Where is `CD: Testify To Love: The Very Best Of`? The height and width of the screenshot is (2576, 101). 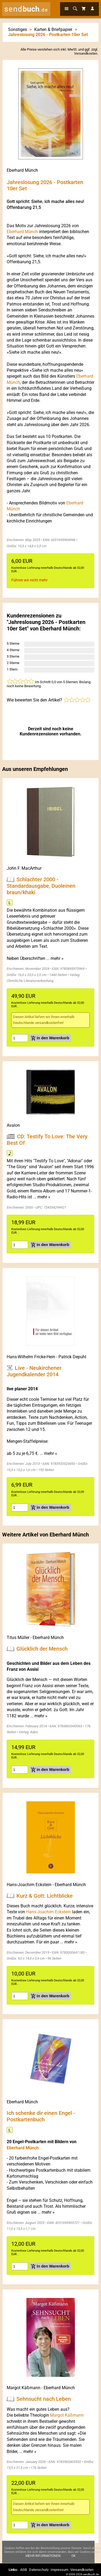 CD: Testify To Love: The Very Best Of is located at coordinates (47, 1139).